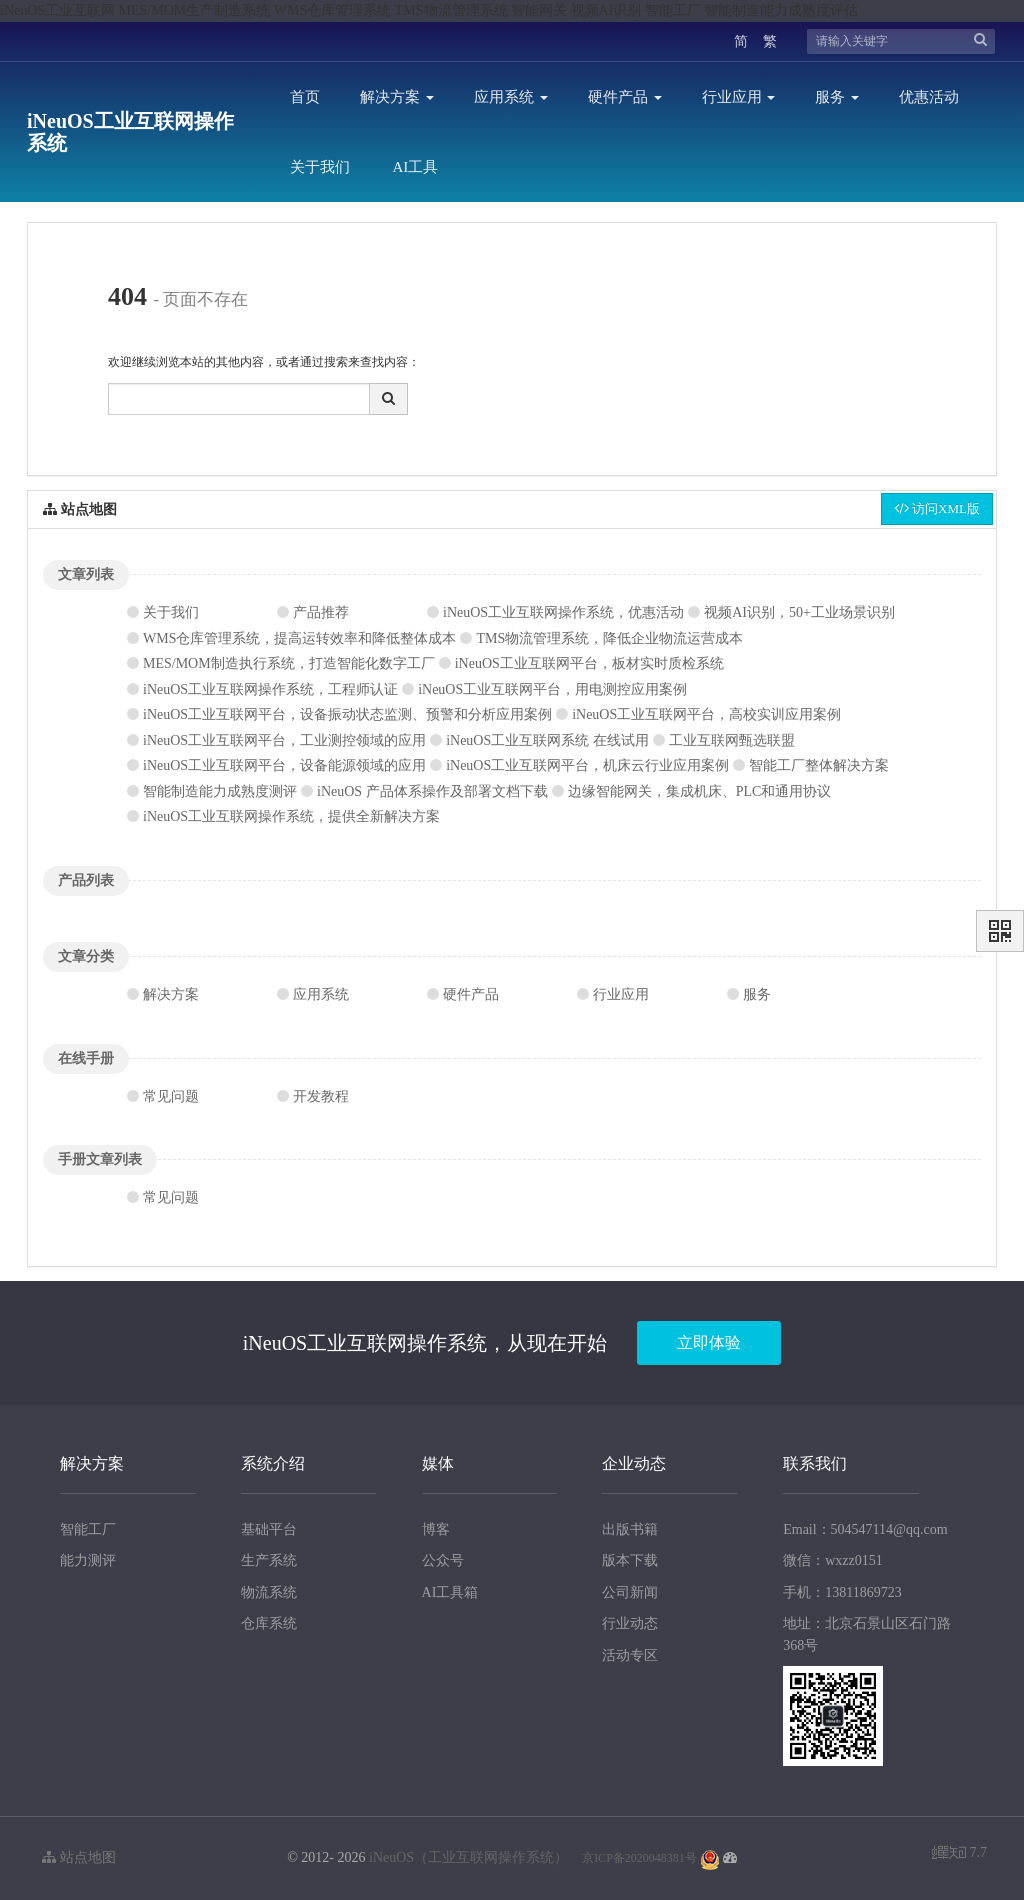  Describe the element at coordinates (291, 816) in the screenshot. I see `iNeuOS工业互联网操作系统，提供全新解决方案` at that location.